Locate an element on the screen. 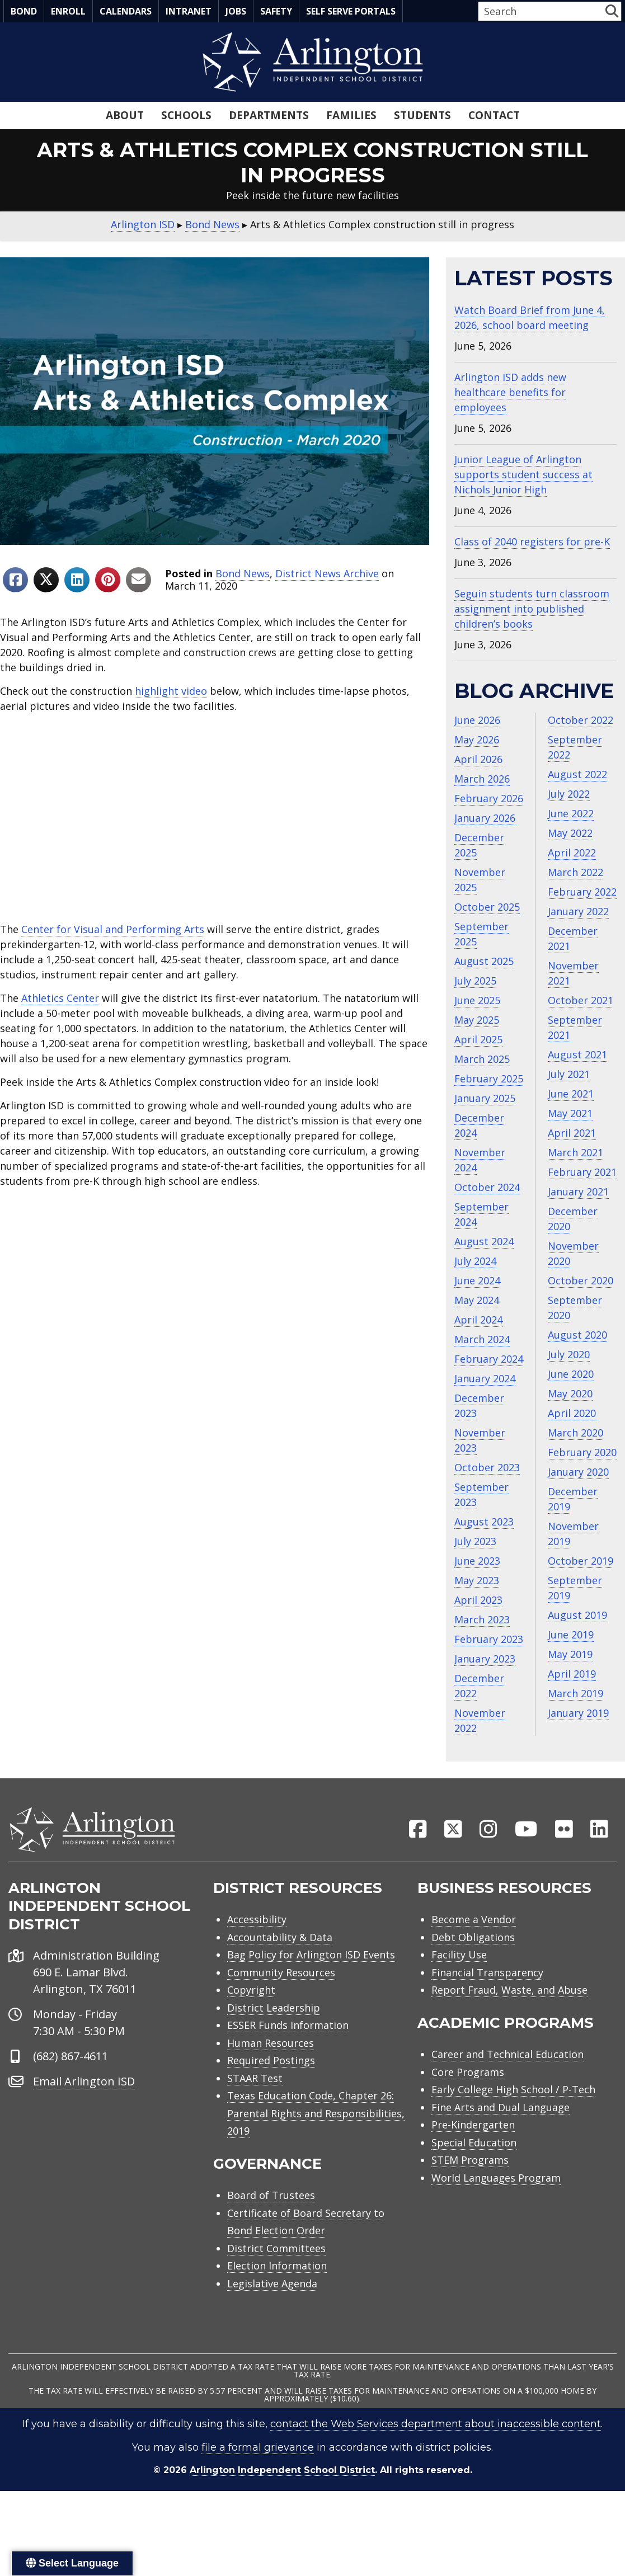  March 2020 is located at coordinates (575, 1432).